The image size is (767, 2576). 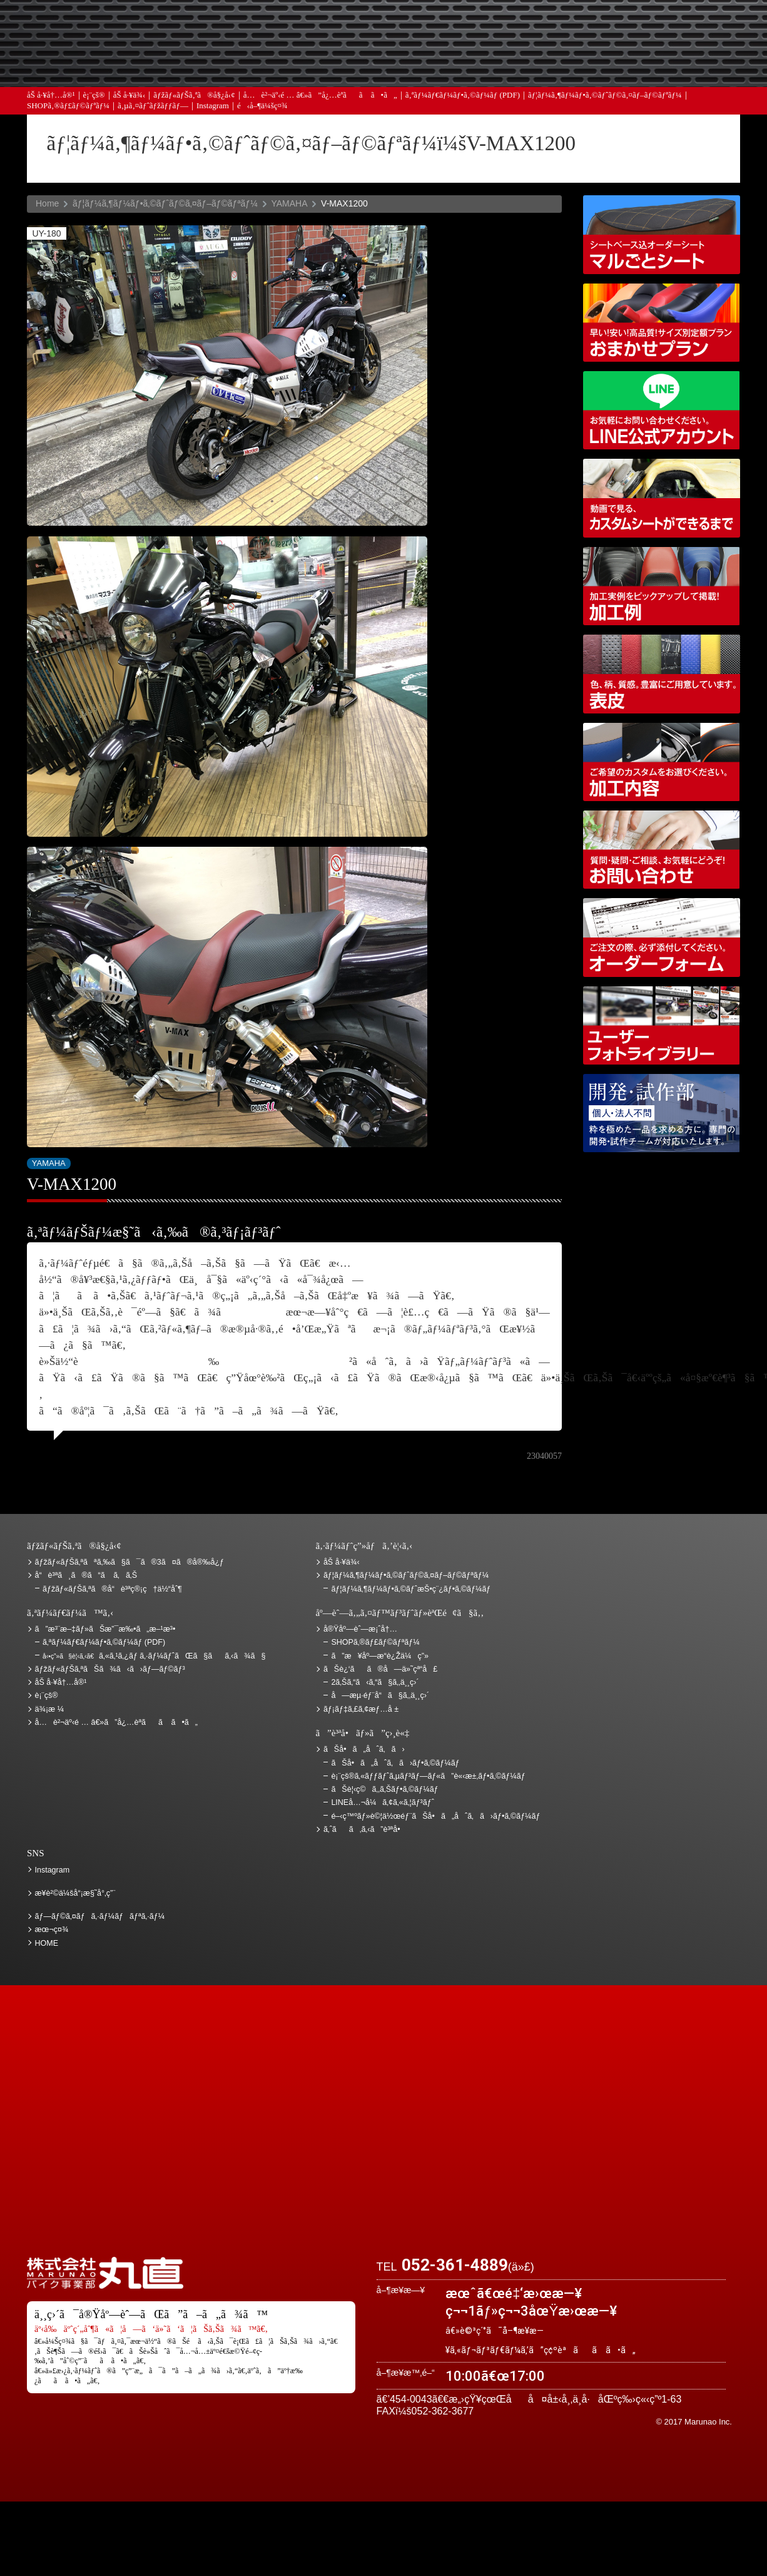 What do you see at coordinates (194, 95) in the screenshot?
I see `ãƒžãƒ«ãƒŠã‚ªã®å§¿å‹¢` at bounding box center [194, 95].